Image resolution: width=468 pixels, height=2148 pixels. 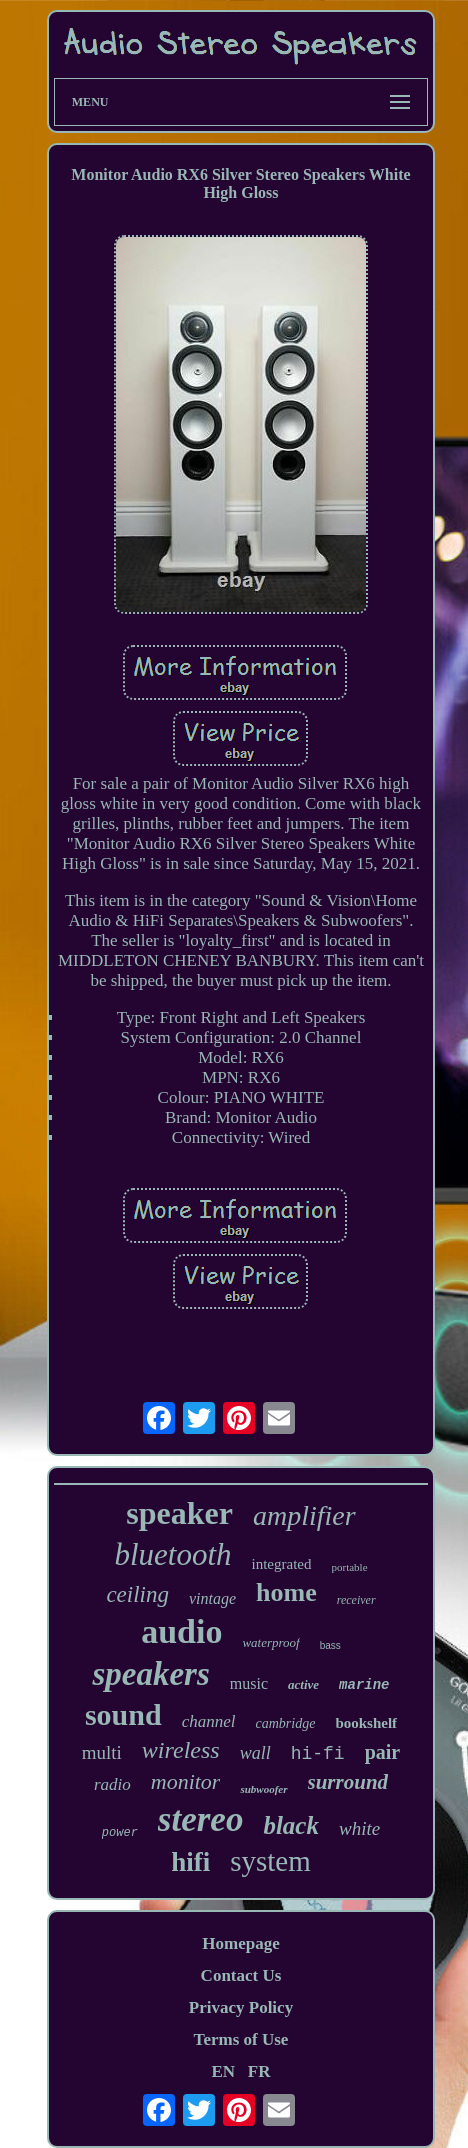 I want to click on Terms of Use, so click(x=241, y=2039).